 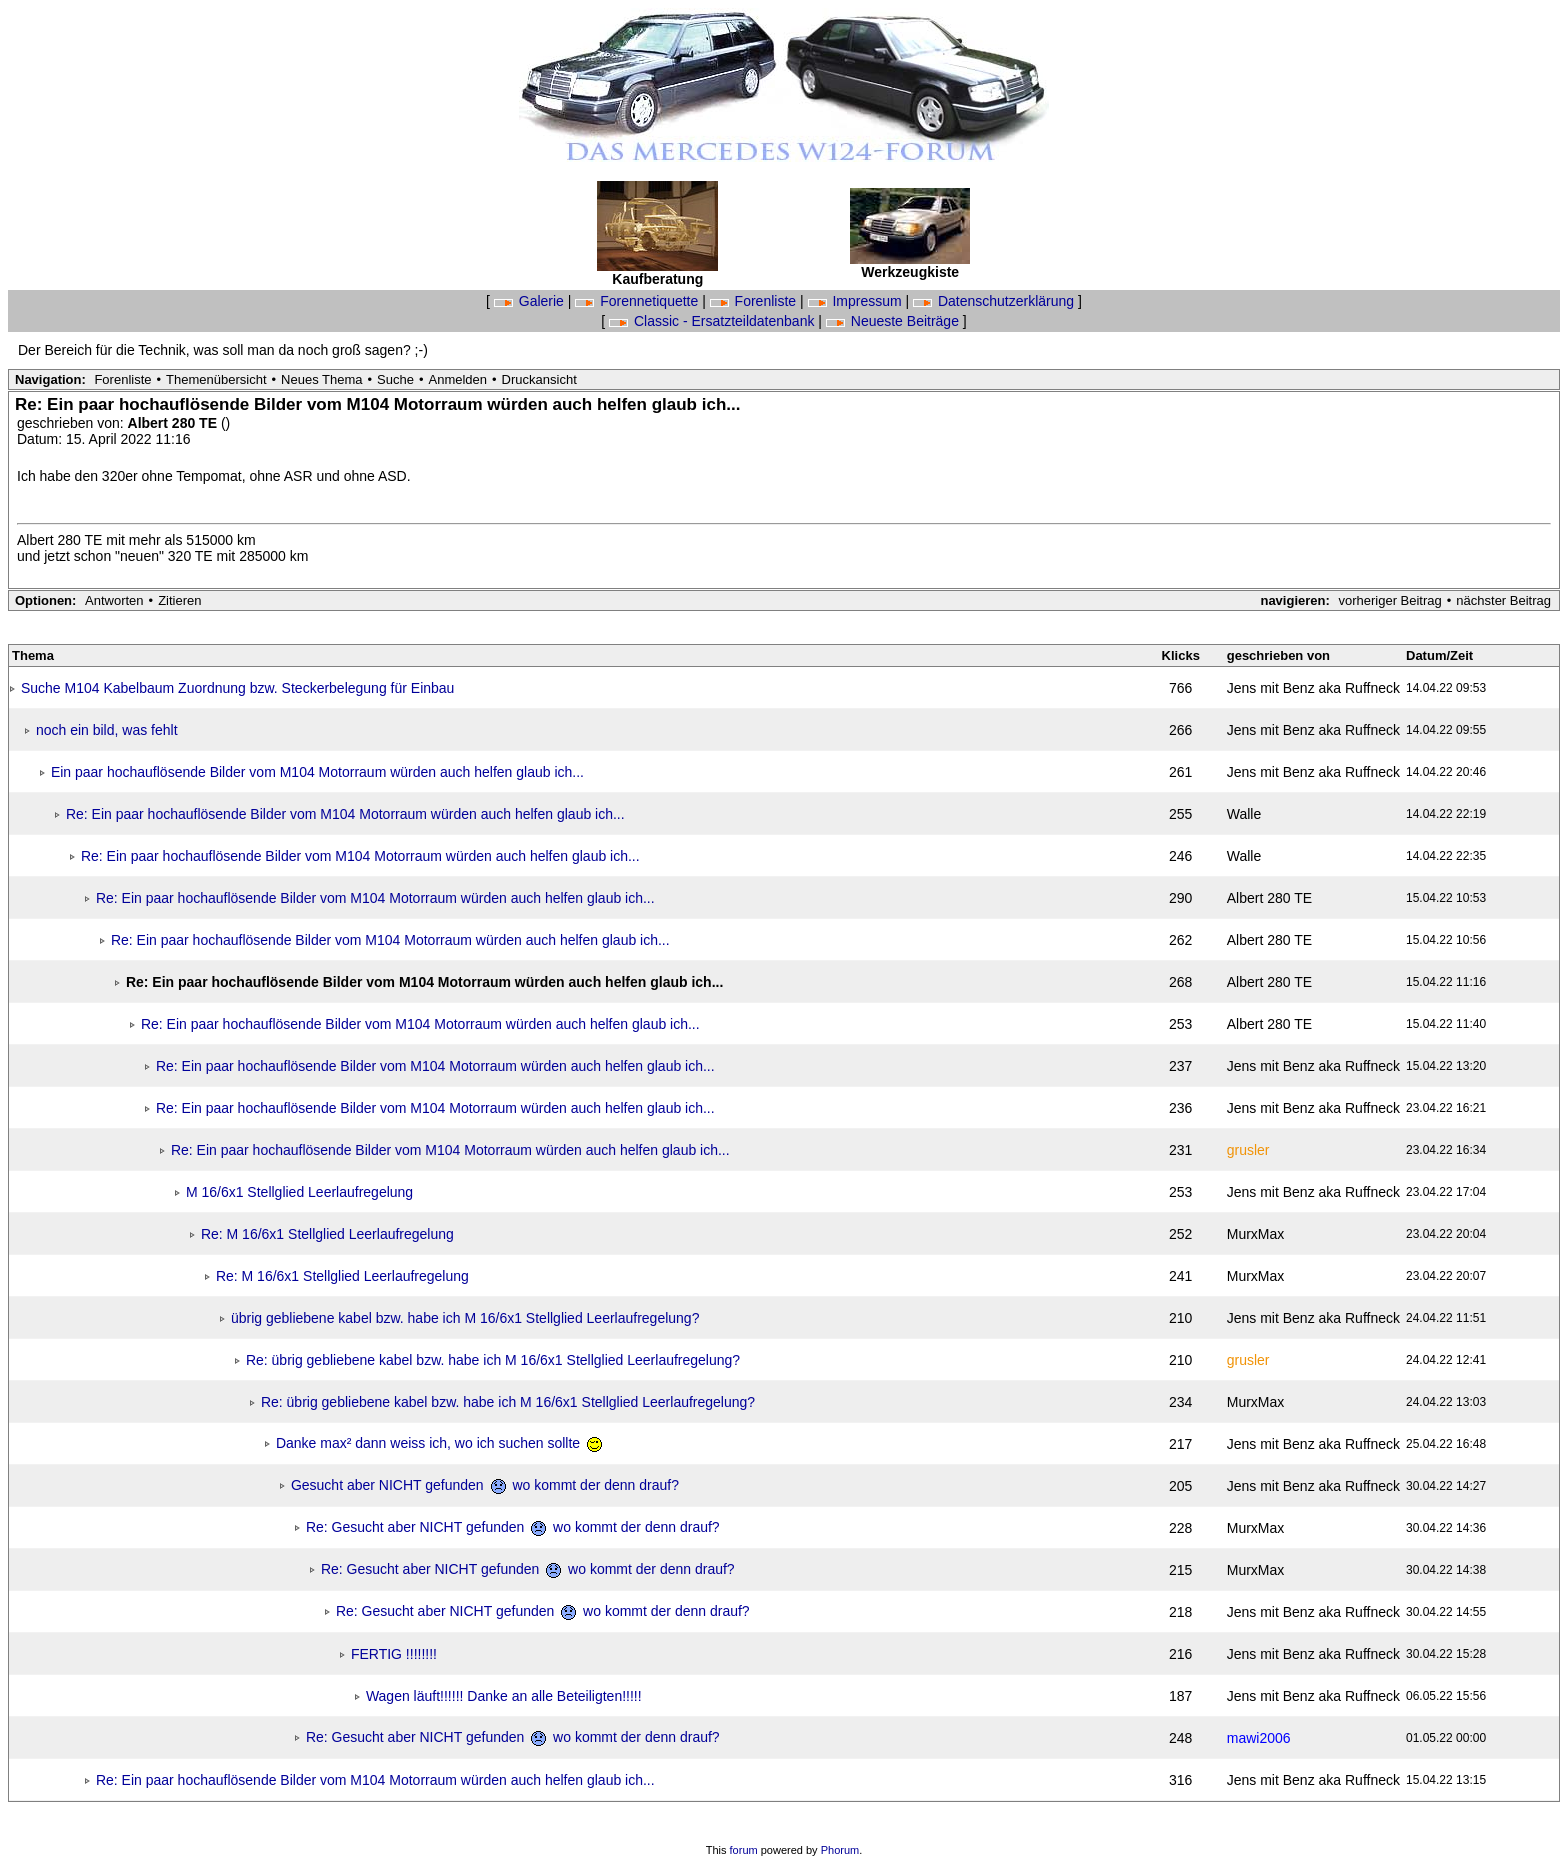 What do you see at coordinates (238, 688) in the screenshot?
I see `Suche M104 Kabelbaum Zuordnung bzw. Steckerbelegung für Einbau` at bounding box center [238, 688].